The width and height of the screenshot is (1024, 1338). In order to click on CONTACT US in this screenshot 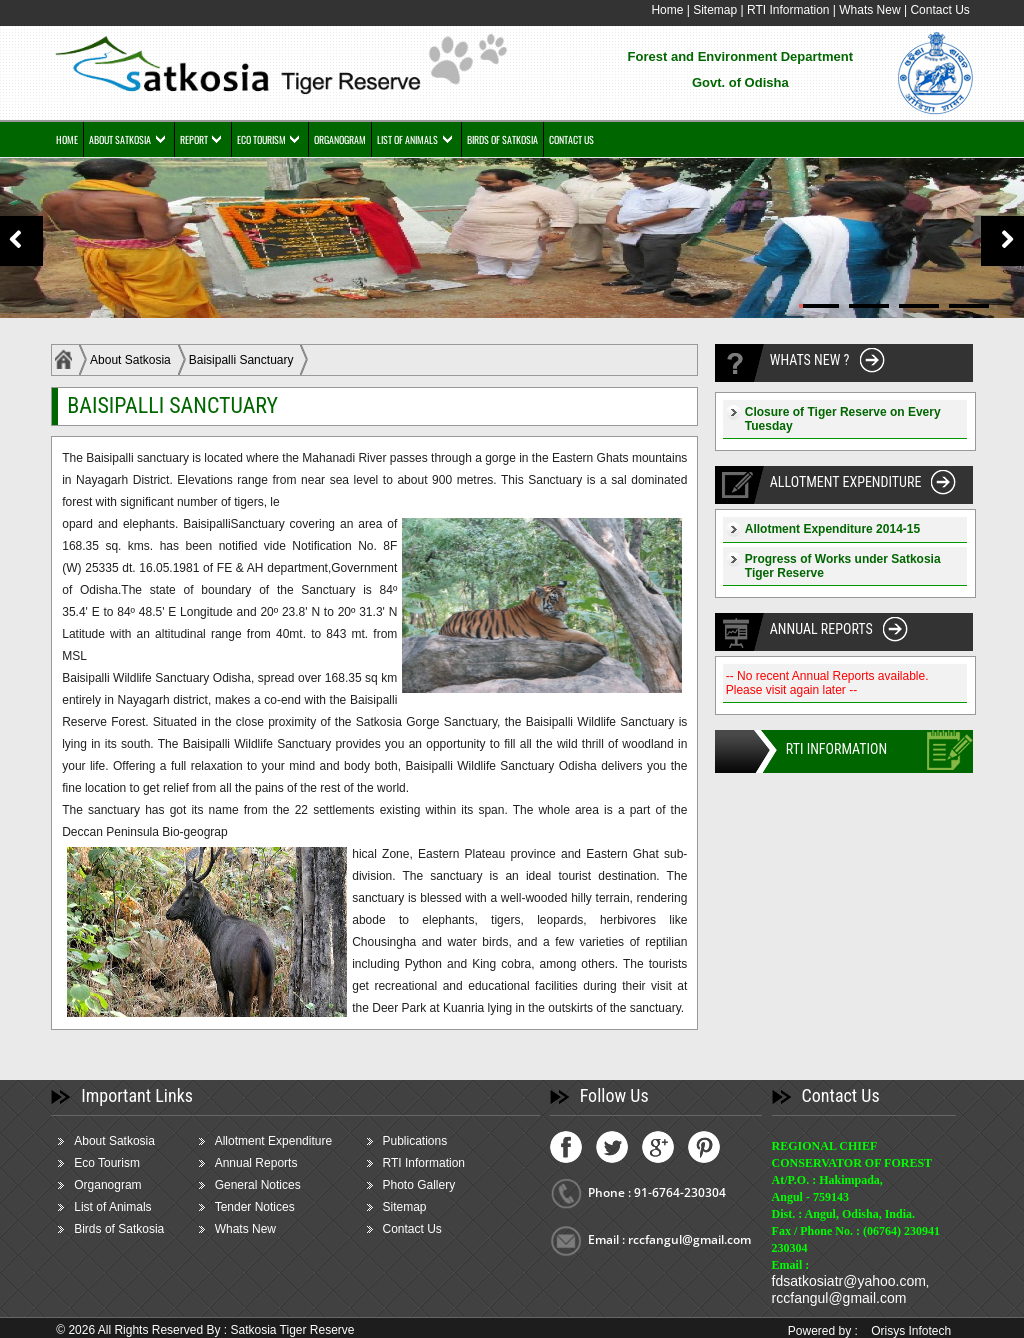, I will do `click(571, 139)`.